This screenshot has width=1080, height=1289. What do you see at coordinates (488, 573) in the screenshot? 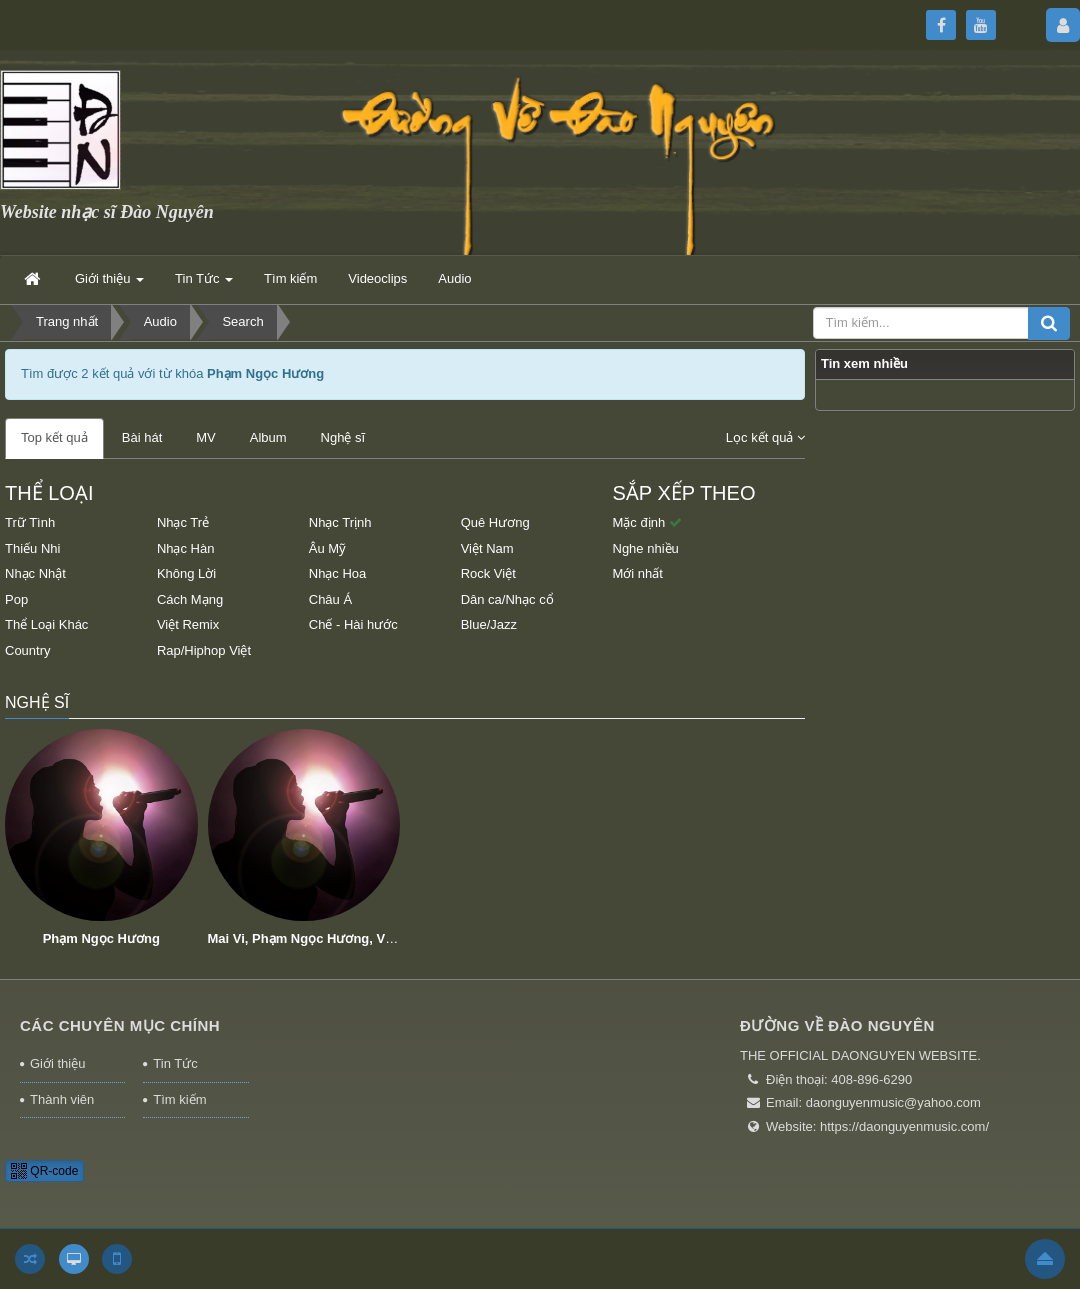
I see `Rock Việt` at bounding box center [488, 573].